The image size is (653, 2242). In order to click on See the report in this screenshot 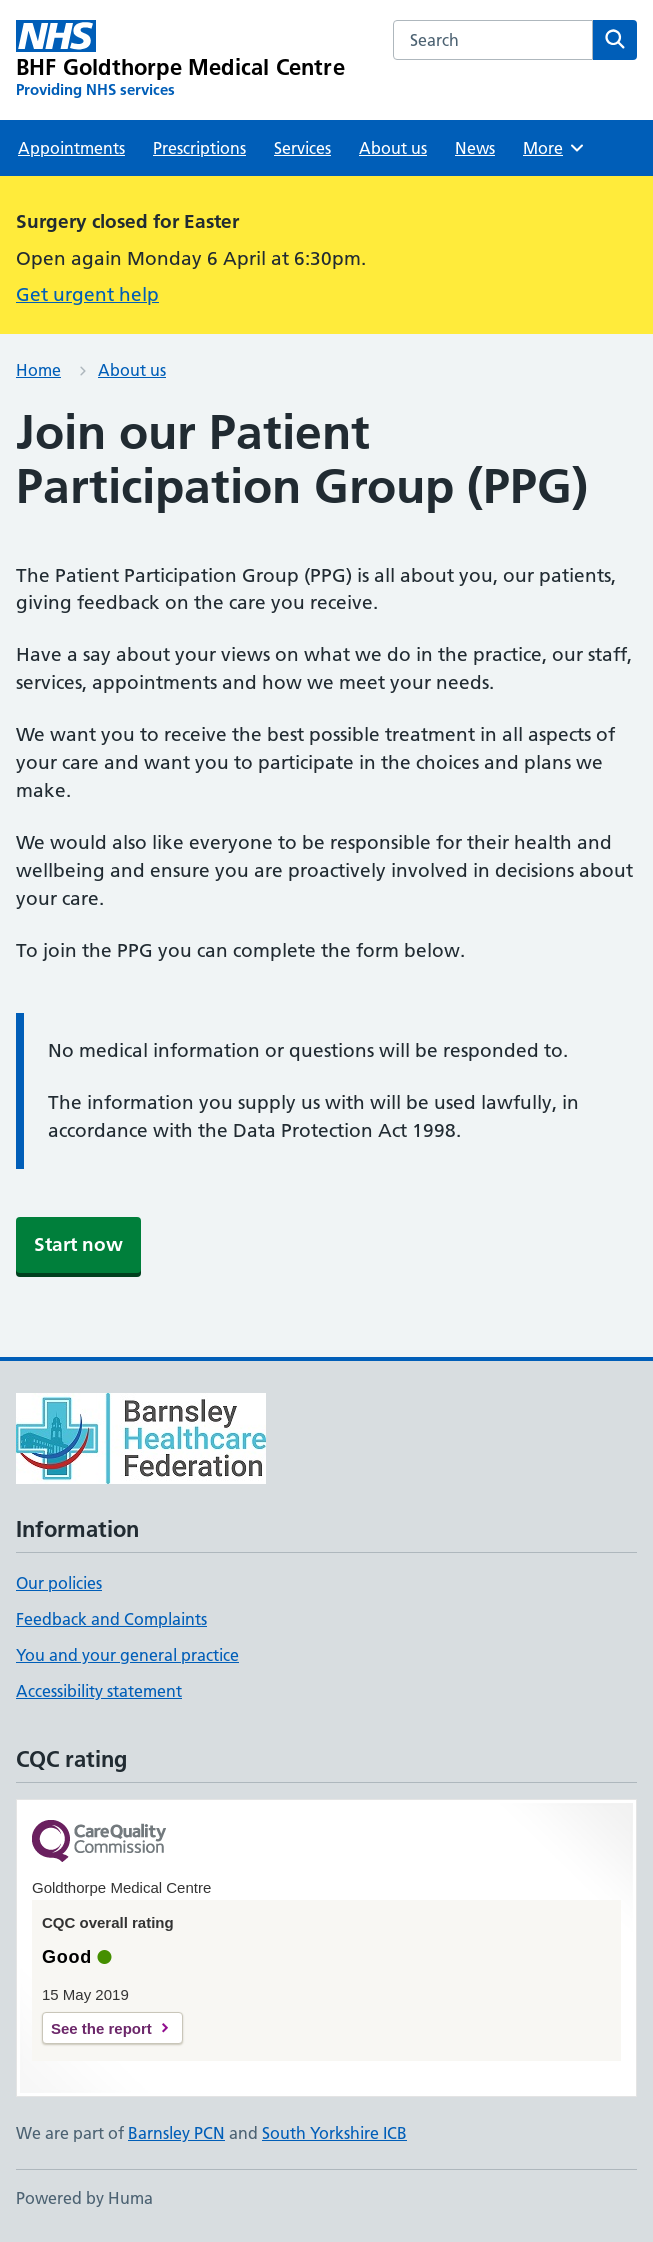, I will do `click(101, 2028)`.